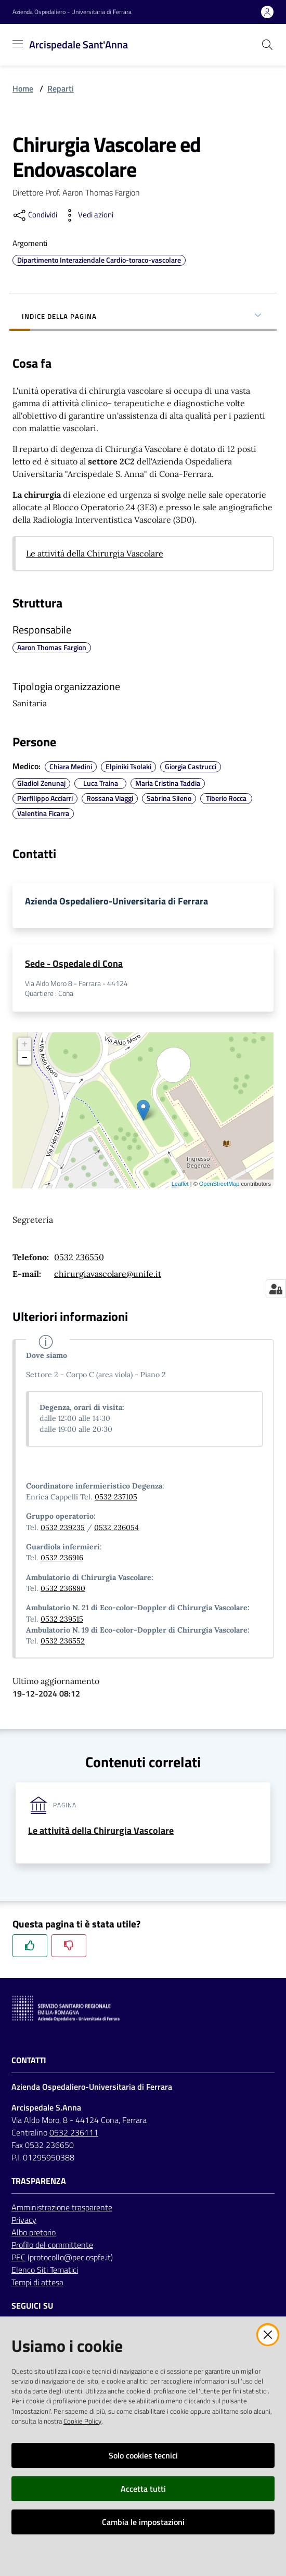 The width and height of the screenshot is (286, 2576). What do you see at coordinates (116, 1527) in the screenshot?
I see `0532 236054` at bounding box center [116, 1527].